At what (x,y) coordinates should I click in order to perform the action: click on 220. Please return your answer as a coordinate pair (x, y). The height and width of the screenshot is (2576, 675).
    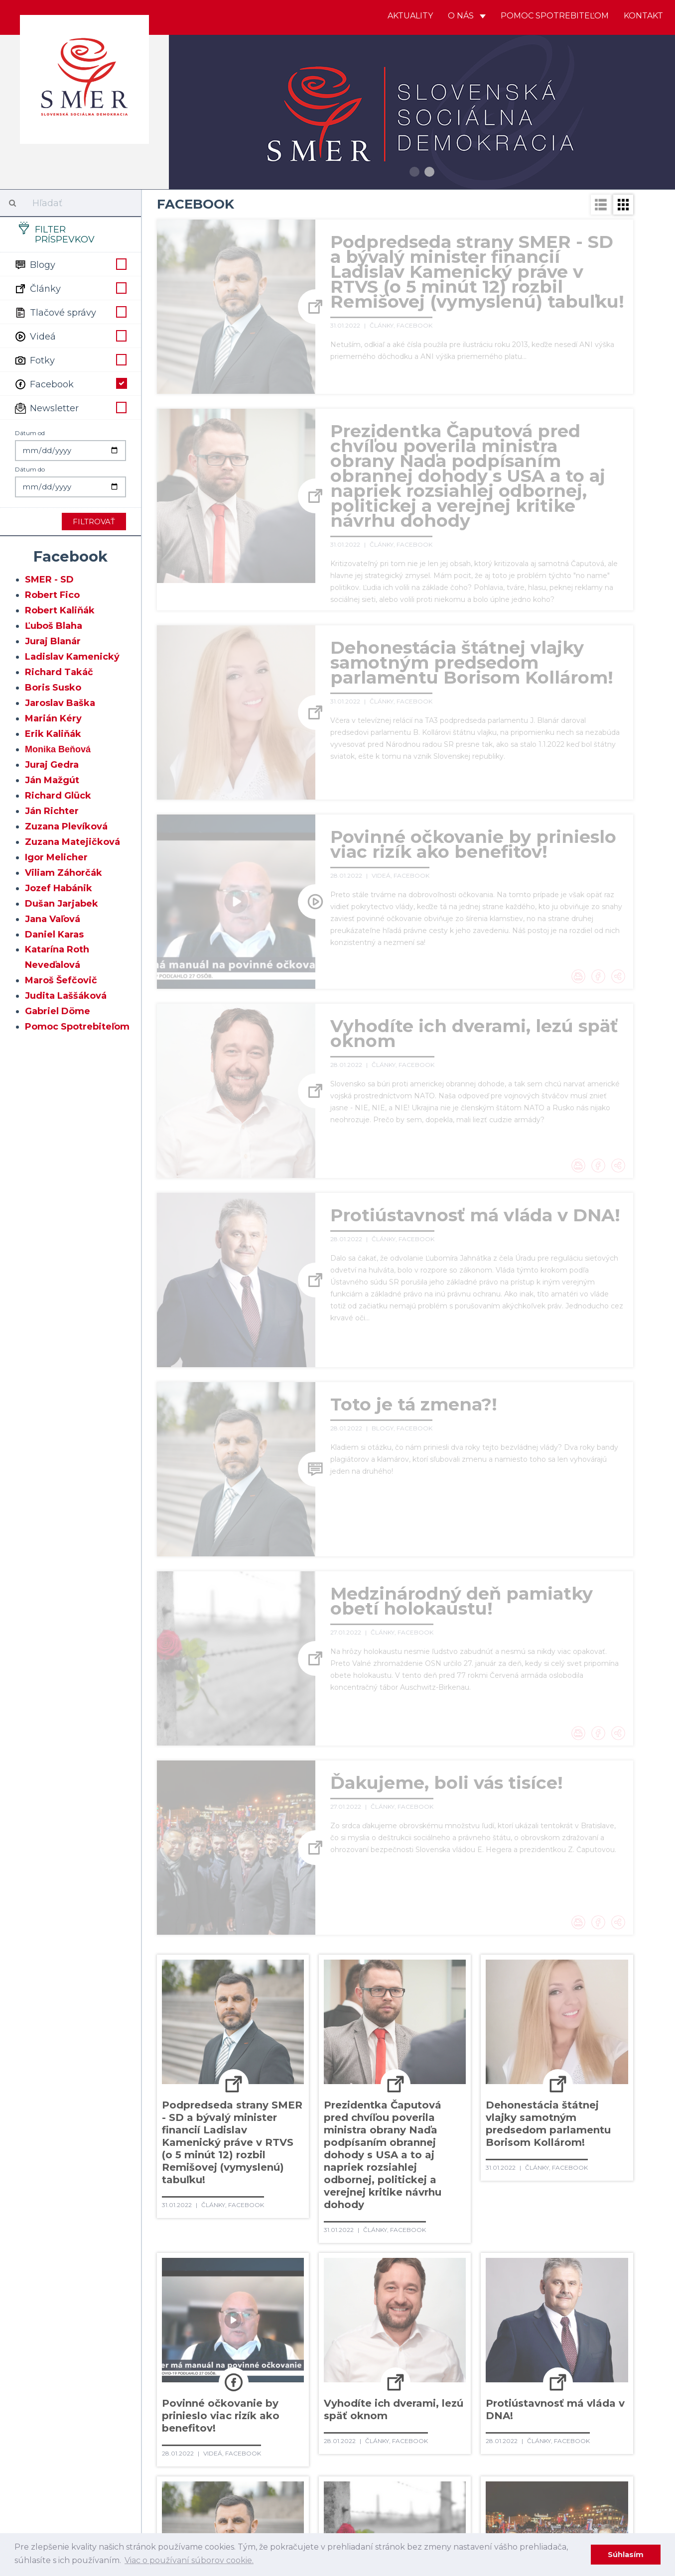
    Looking at the image, I should click on (498, 2178).